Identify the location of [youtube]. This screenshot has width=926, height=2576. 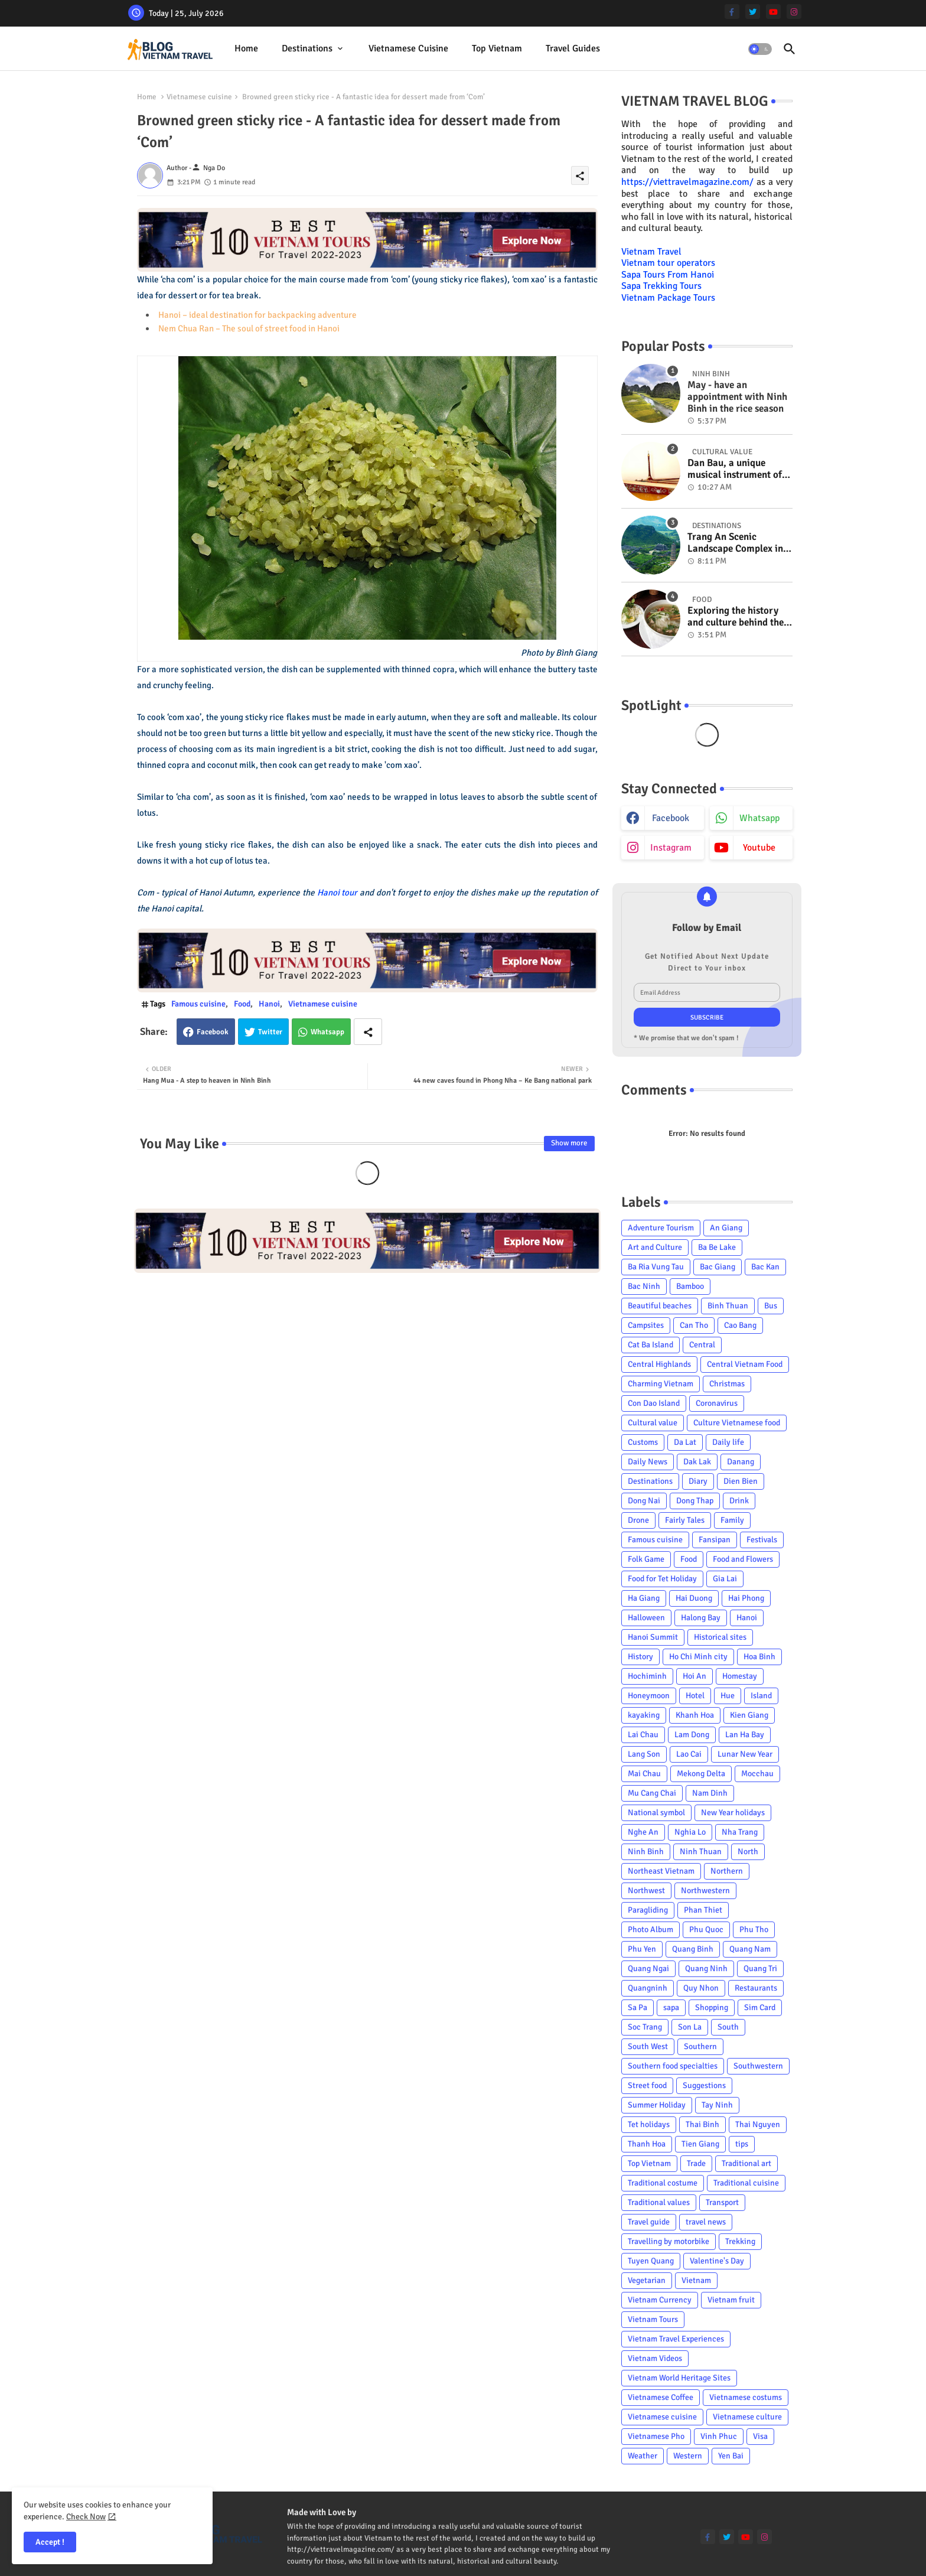
(773, 11).